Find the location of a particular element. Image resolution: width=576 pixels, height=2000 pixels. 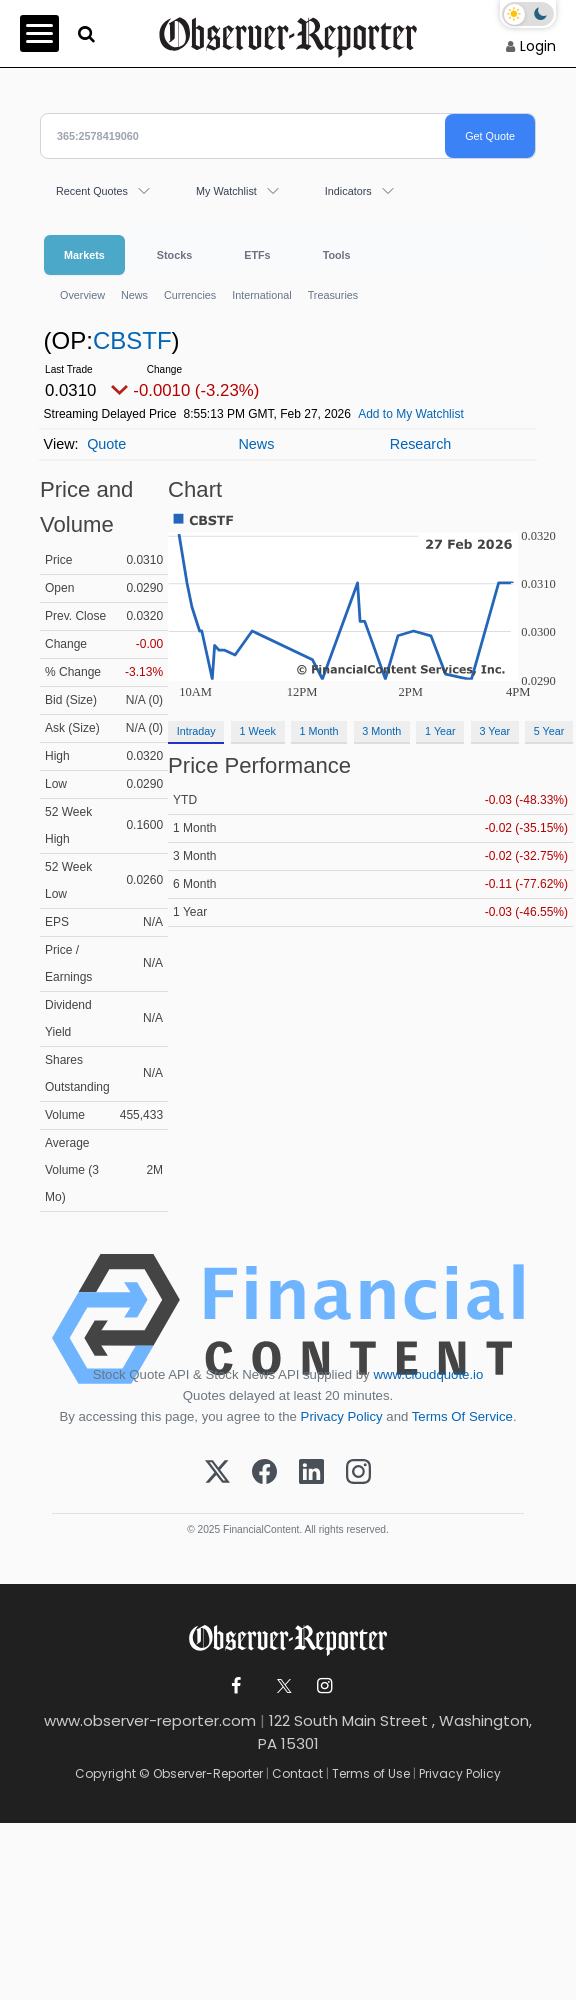

Privacy Policy is located at coordinates (342, 1416).